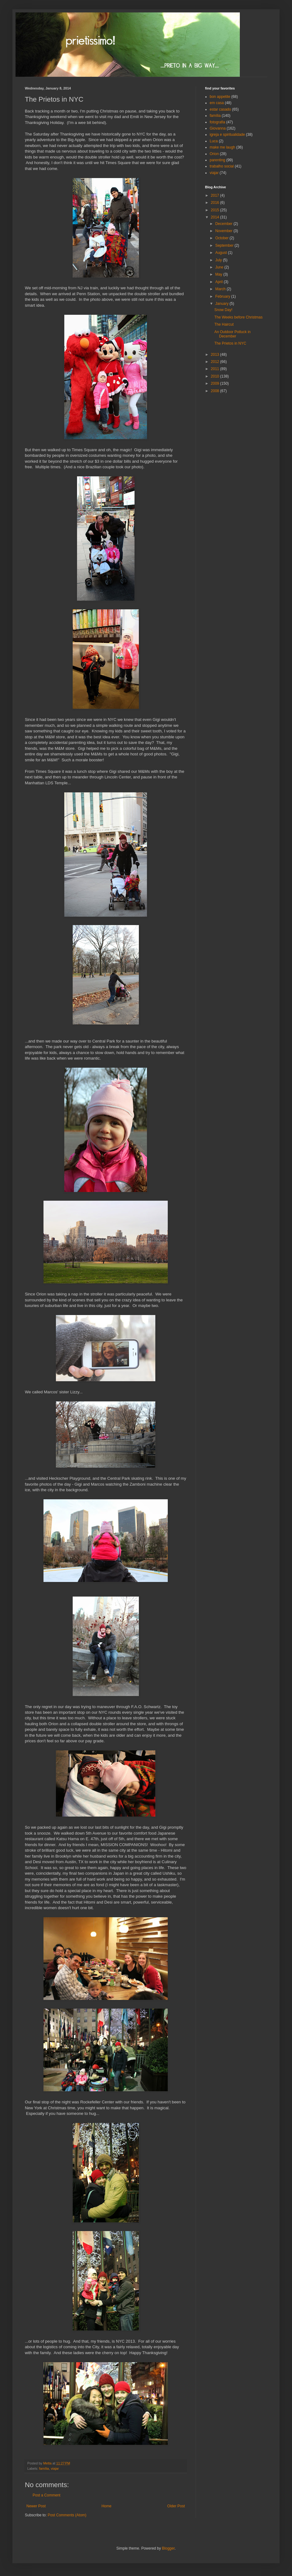 The height and width of the screenshot is (2576, 292). Describe the element at coordinates (224, 324) in the screenshot. I see `The Haircut` at that location.